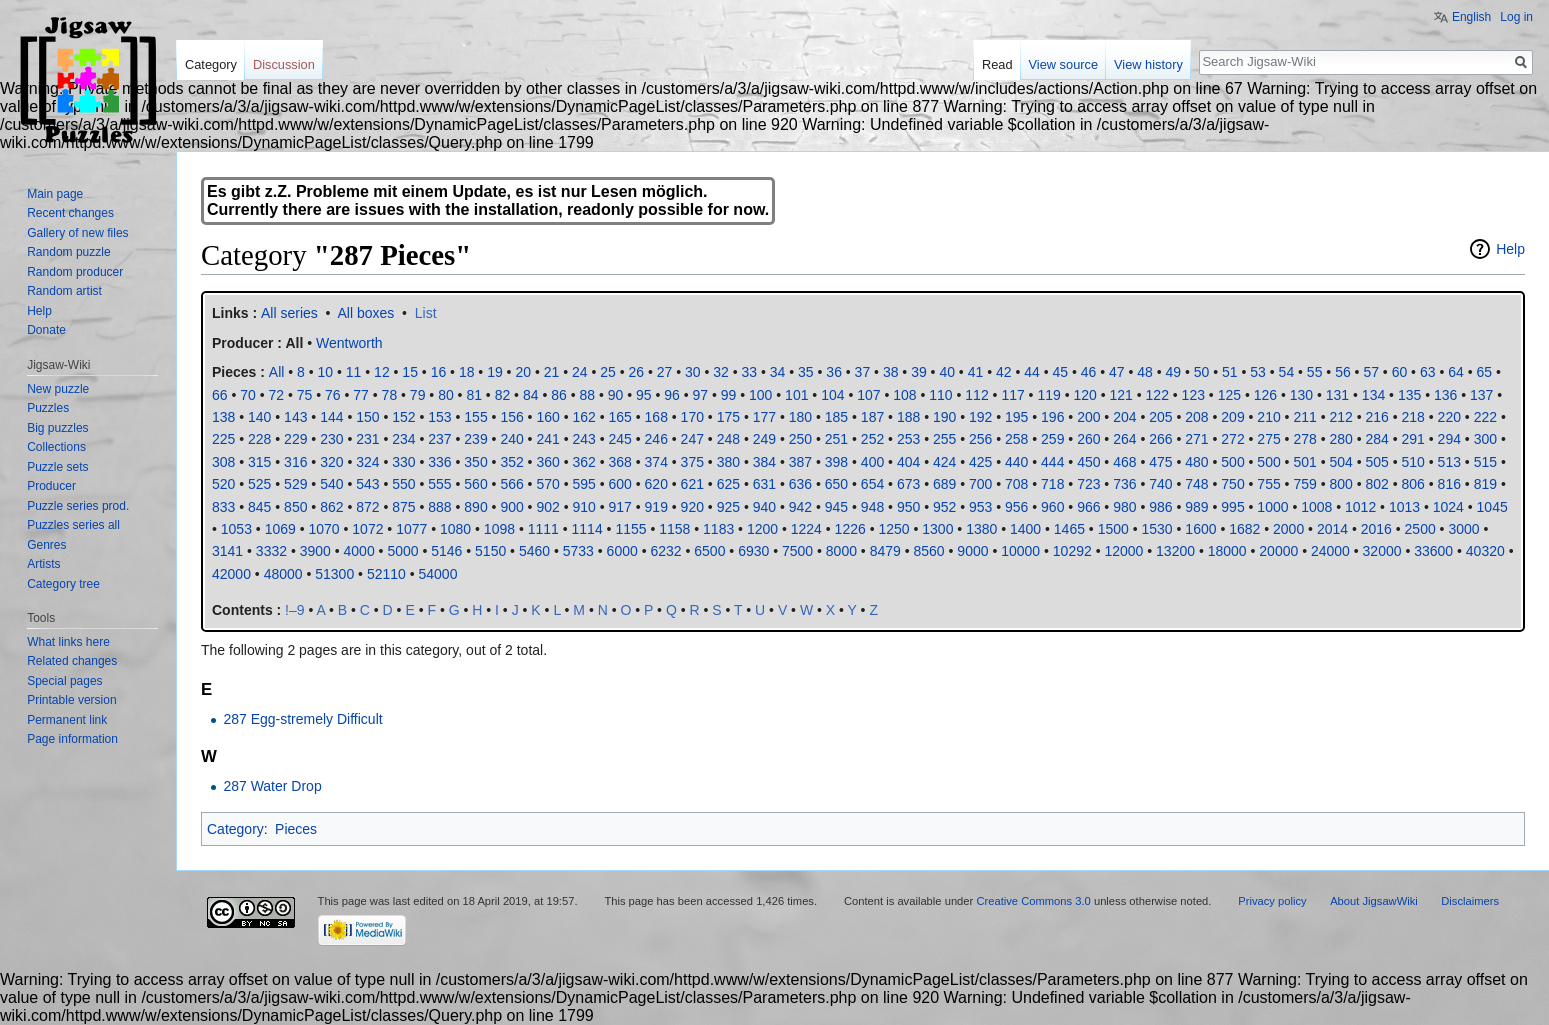  What do you see at coordinates (872, 417) in the screenshot?
I see `187` at bounding box center [872, 417].